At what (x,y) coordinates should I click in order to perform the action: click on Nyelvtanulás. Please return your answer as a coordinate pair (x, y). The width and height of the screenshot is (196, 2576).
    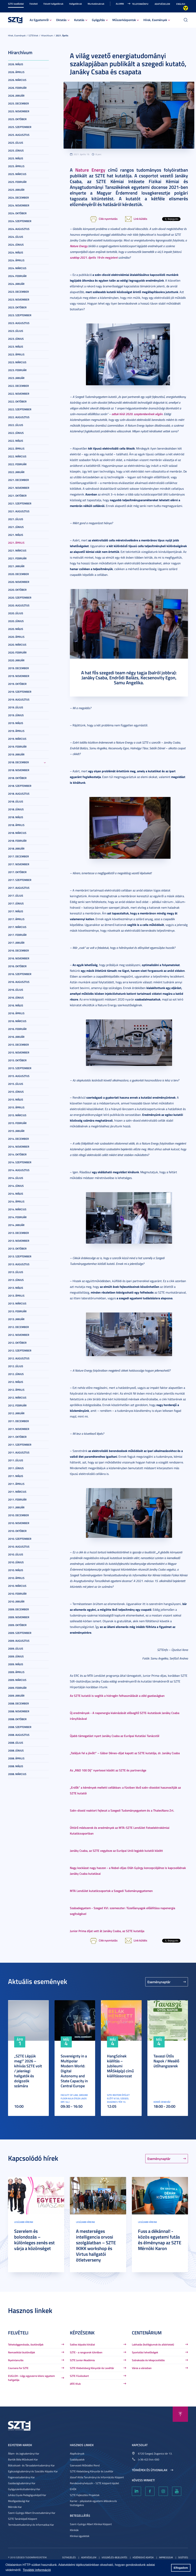
    Looking at the image, I should click on (16, 2360).